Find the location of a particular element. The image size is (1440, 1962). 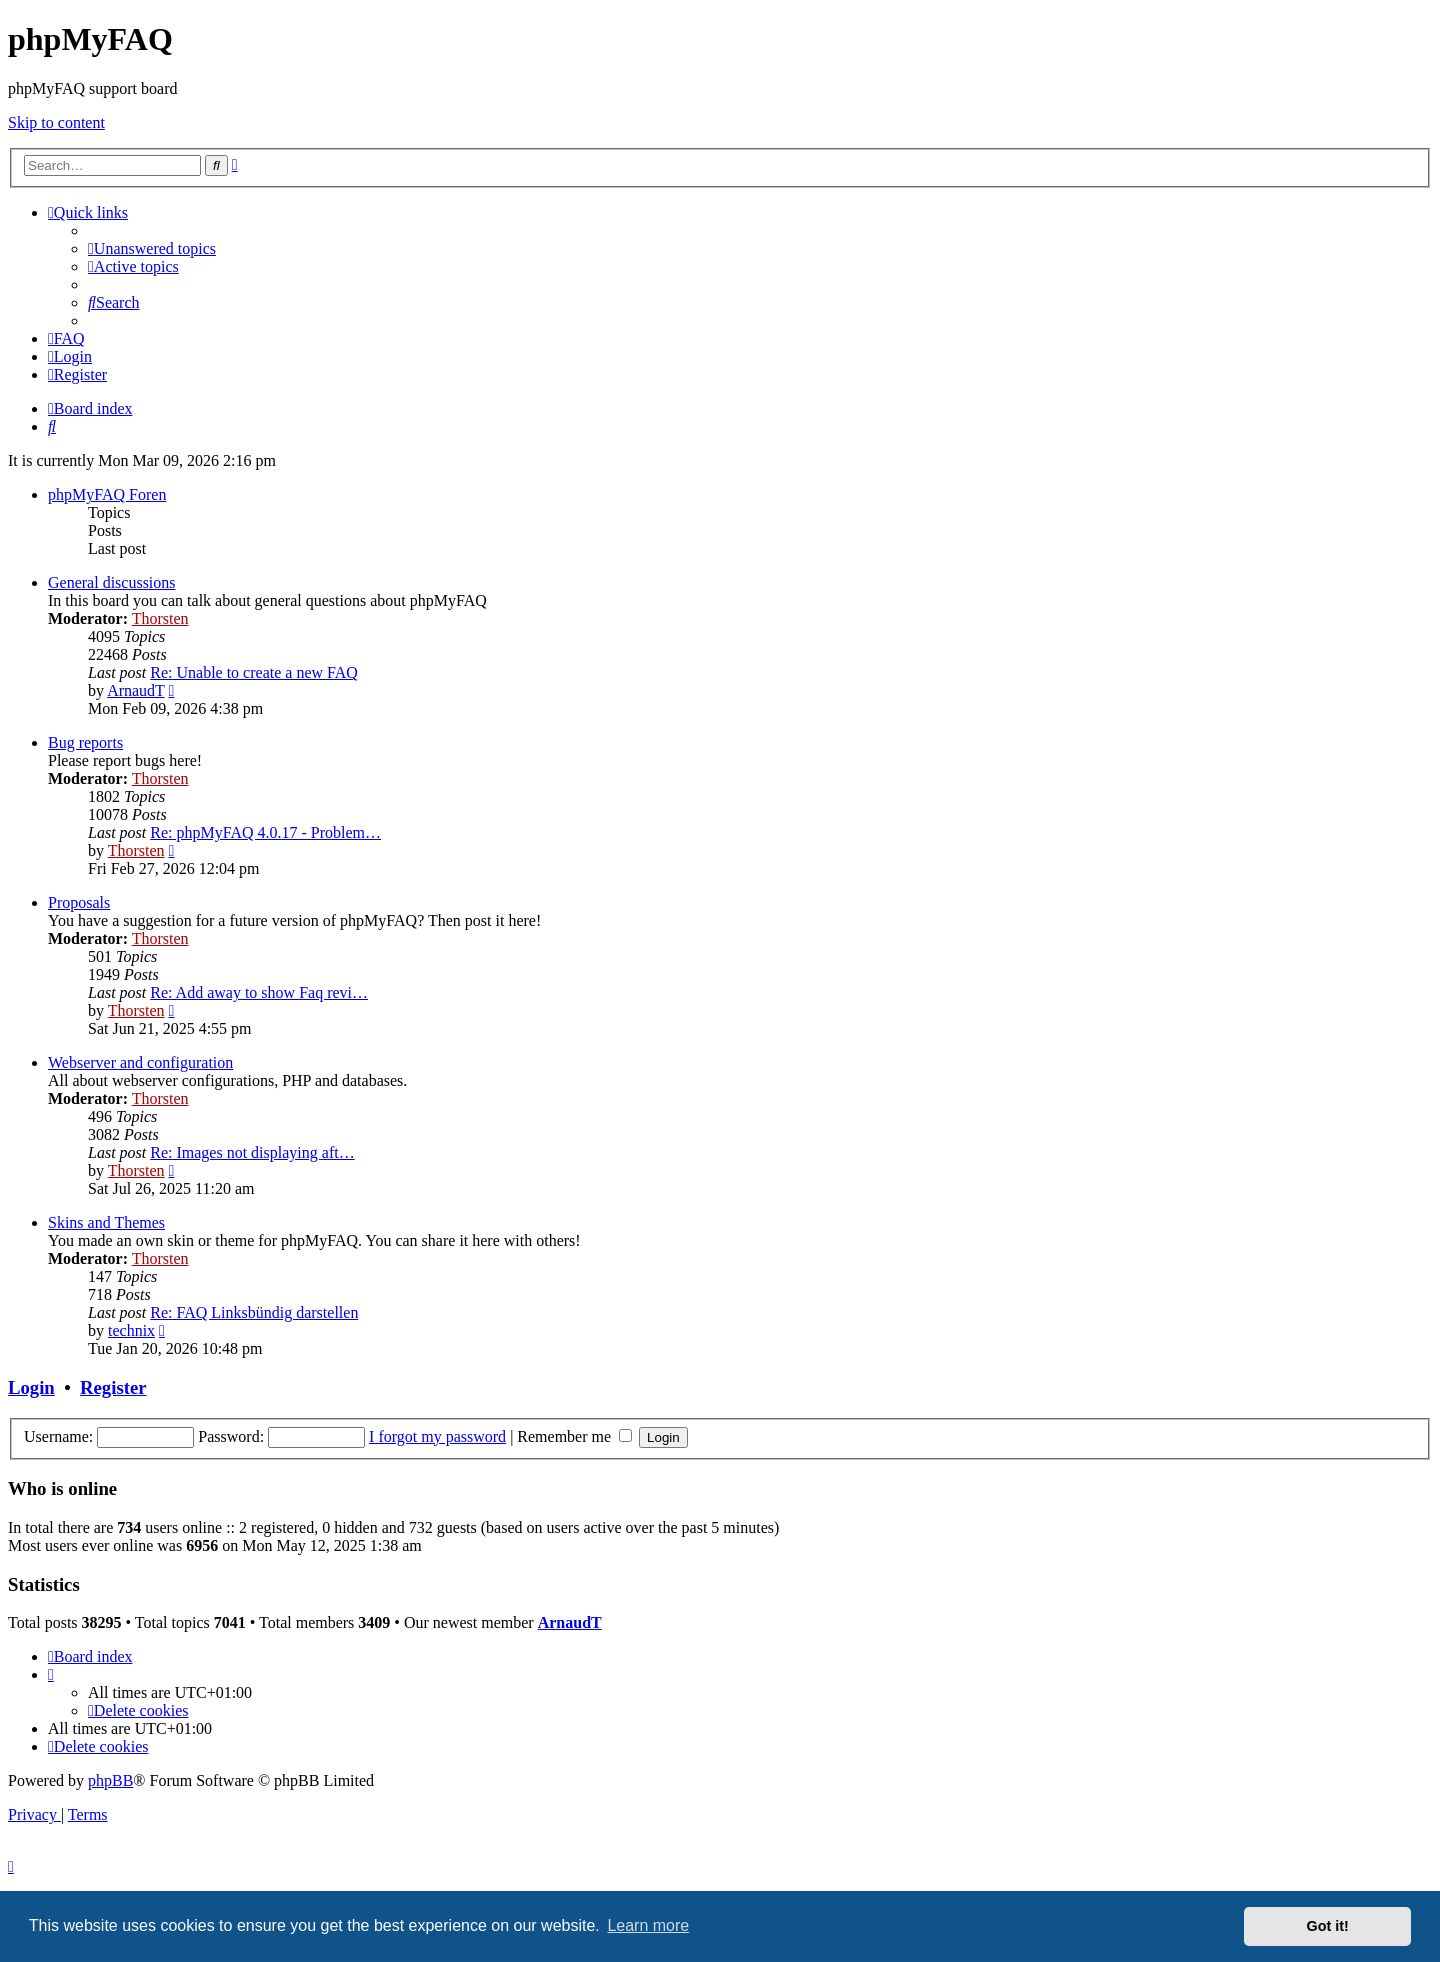

Skins and Themes is located at coordinates (106, 1222).